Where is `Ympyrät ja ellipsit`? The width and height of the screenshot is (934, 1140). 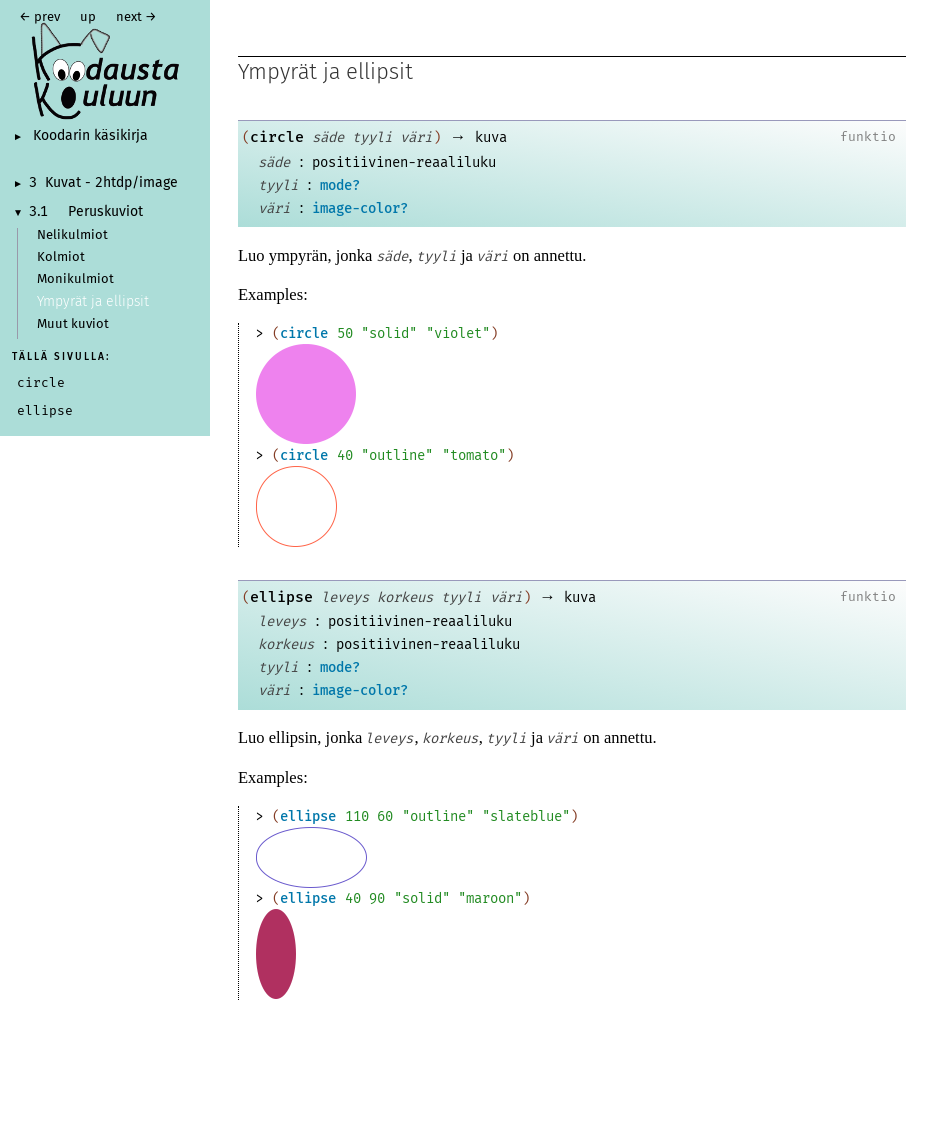 Ympyrät ja ellipsit is located at coordinates (93, 302).